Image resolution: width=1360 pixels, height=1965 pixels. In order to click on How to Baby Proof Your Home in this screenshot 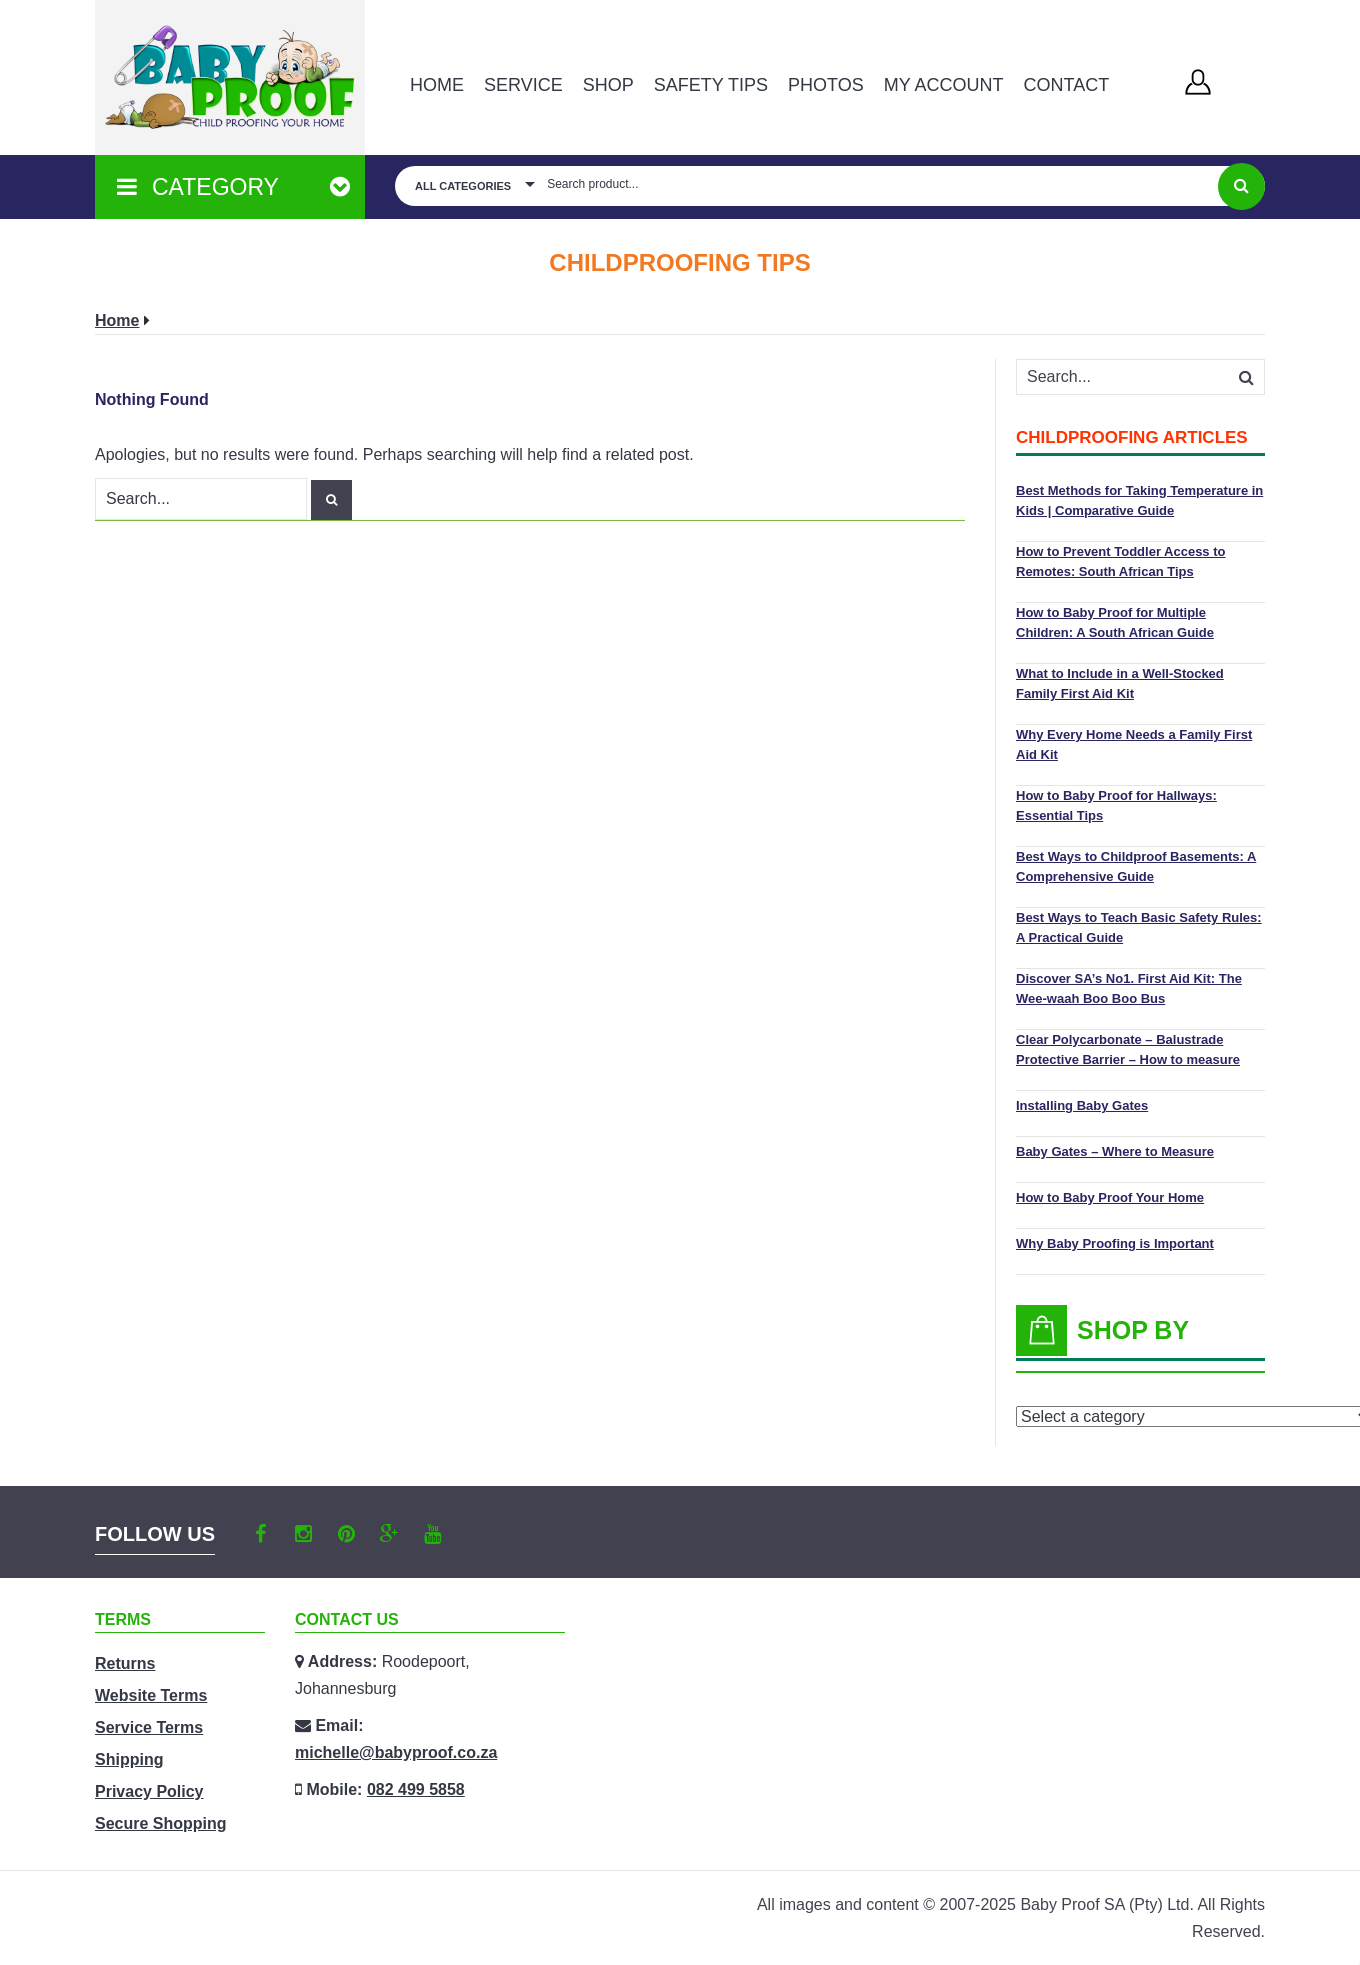, I will do `click(1110, 1197)`.